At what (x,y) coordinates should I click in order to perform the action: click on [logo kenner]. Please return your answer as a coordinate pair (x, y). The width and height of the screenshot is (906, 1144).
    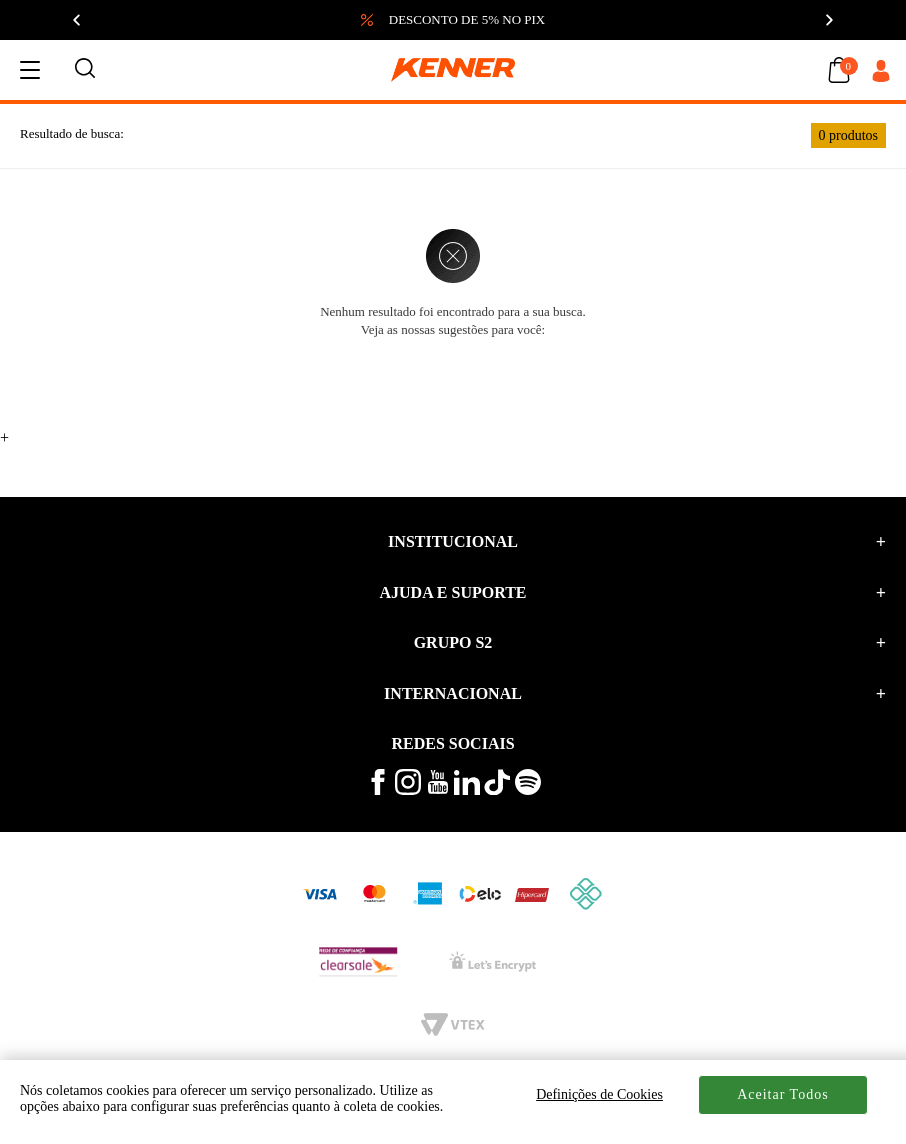
    Looking at the image, I should click on (453, 70).